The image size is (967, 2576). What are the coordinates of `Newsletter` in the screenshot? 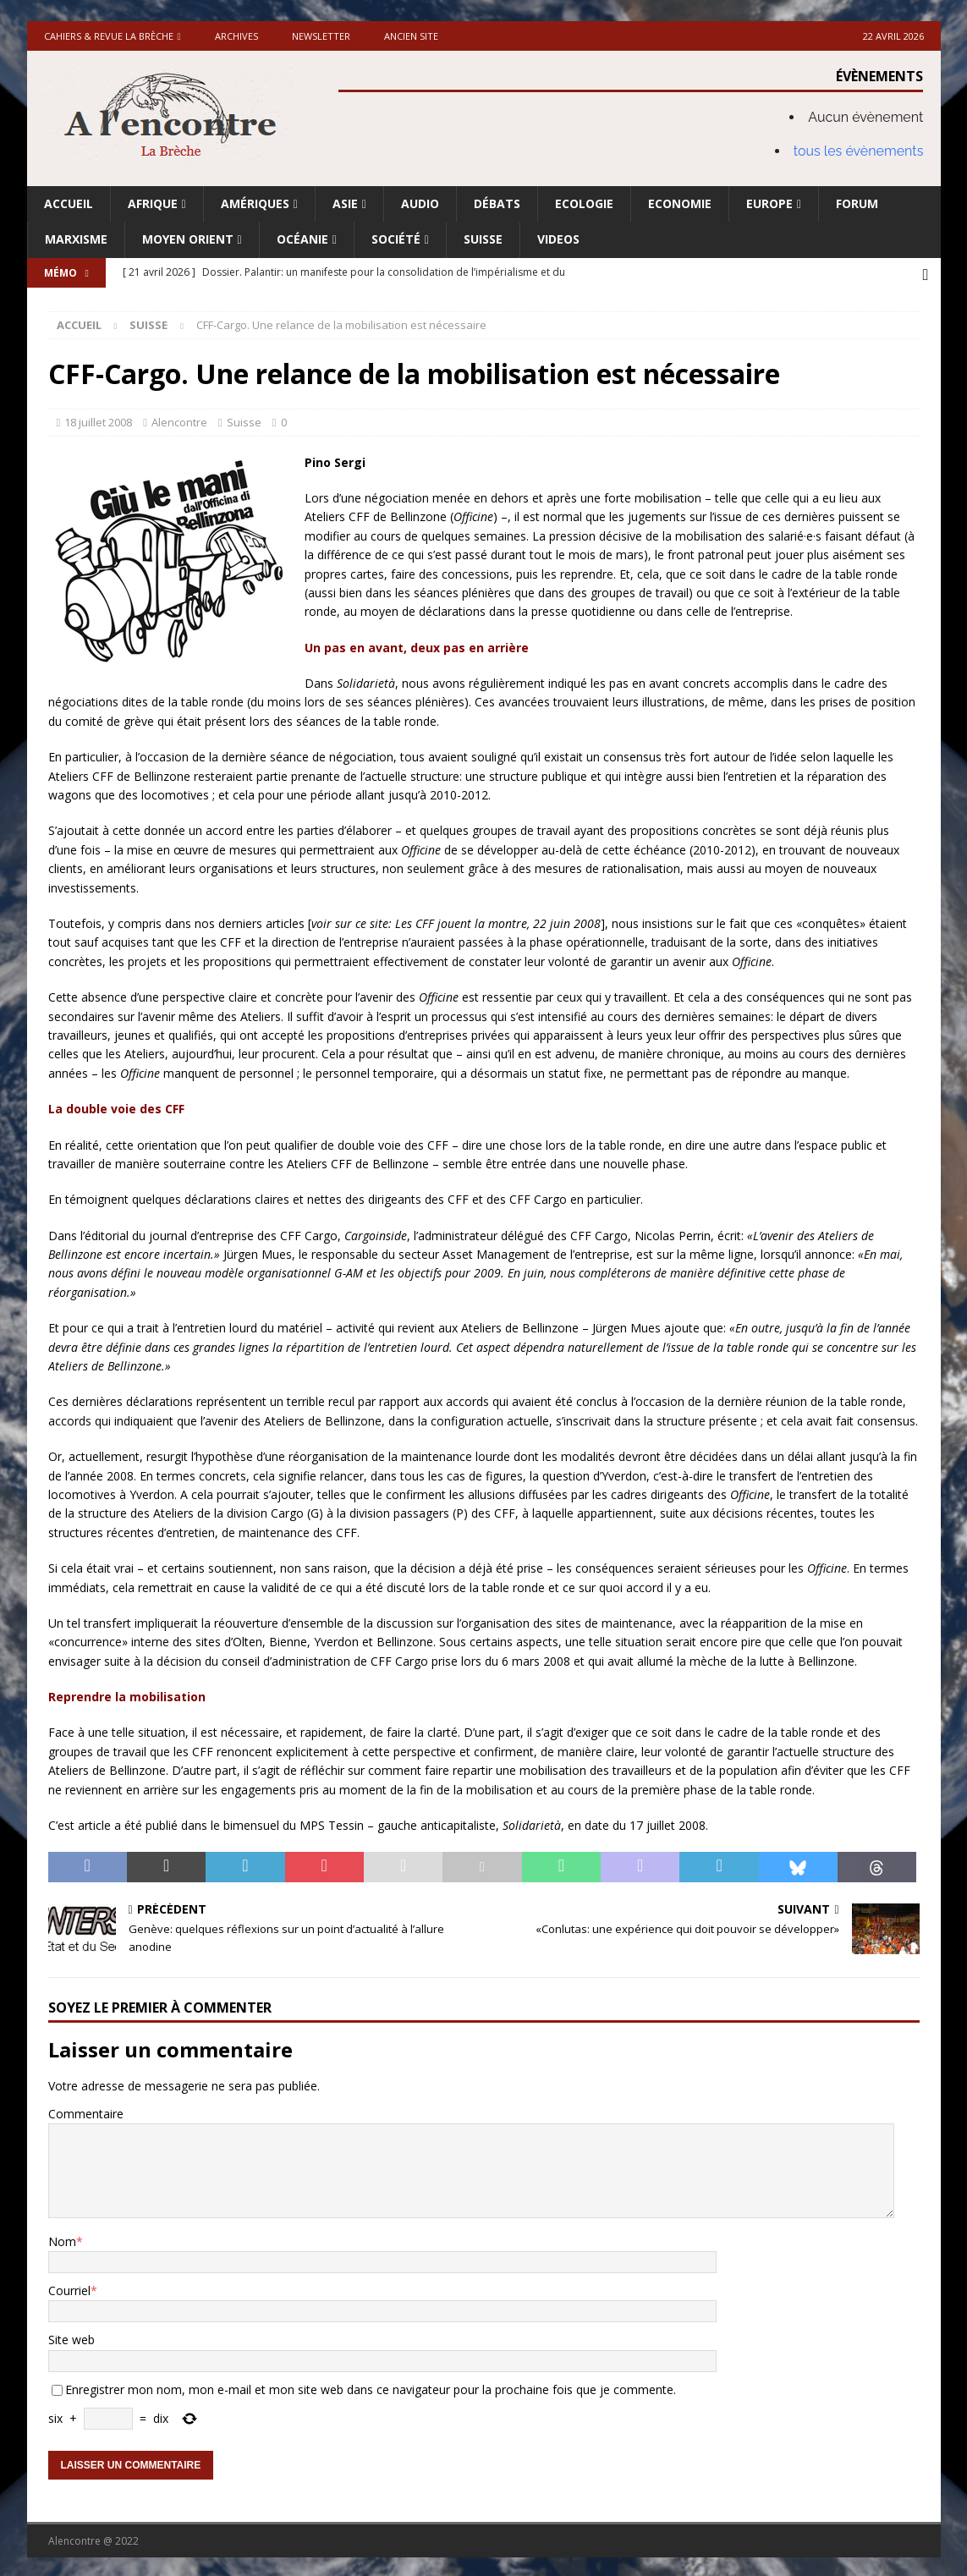 It's located at (321, 36).